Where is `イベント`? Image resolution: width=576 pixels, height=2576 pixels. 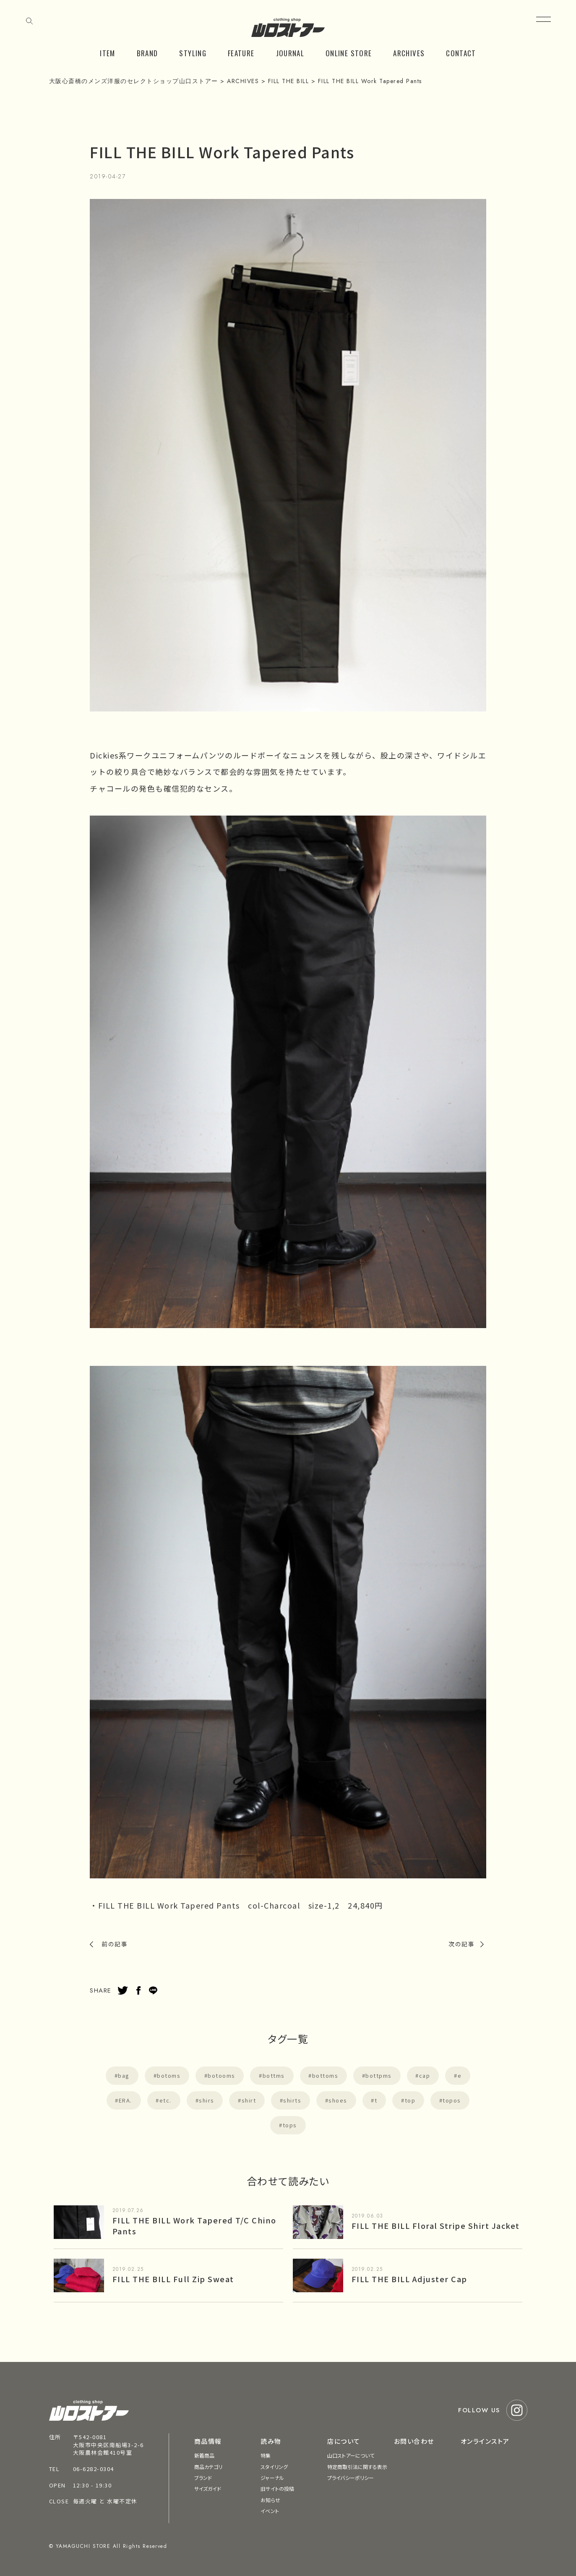
イベント is located at coordinates (270, 2510).